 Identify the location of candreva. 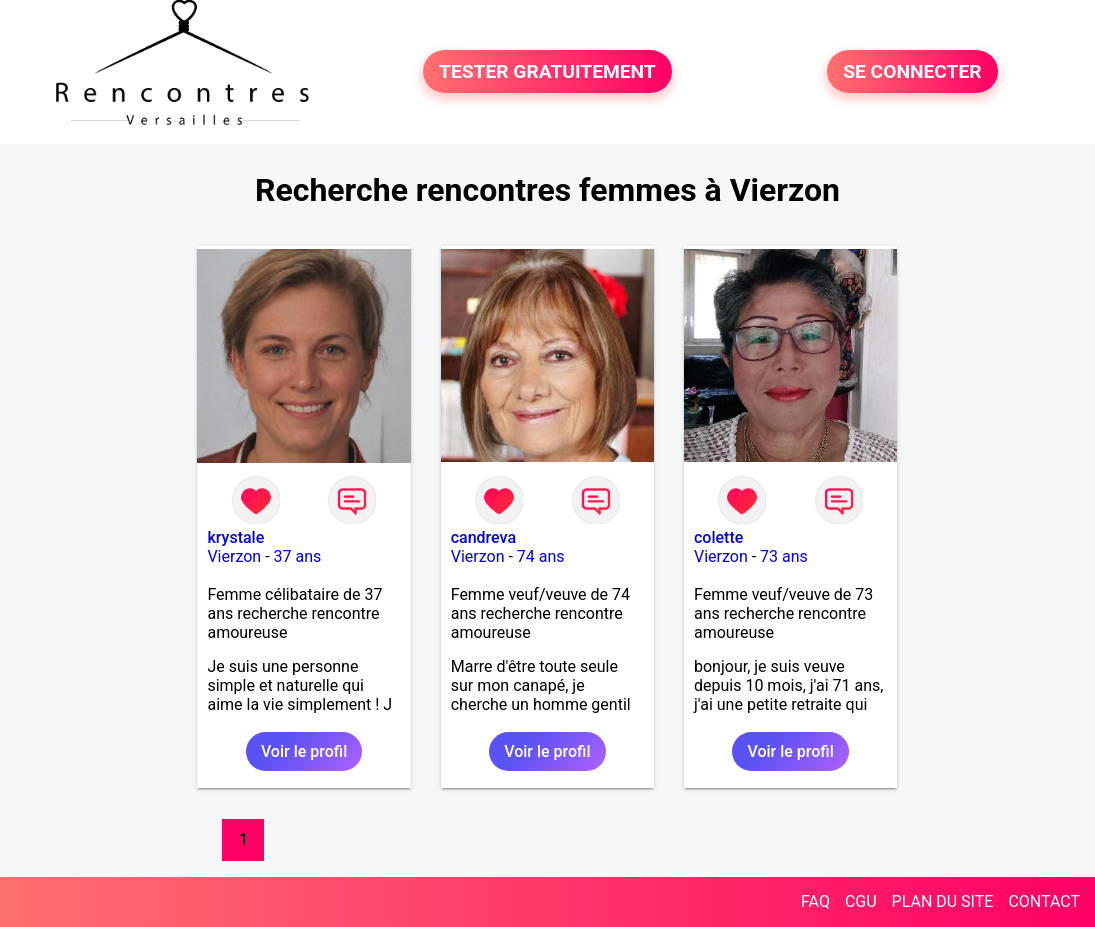
(483, 537).